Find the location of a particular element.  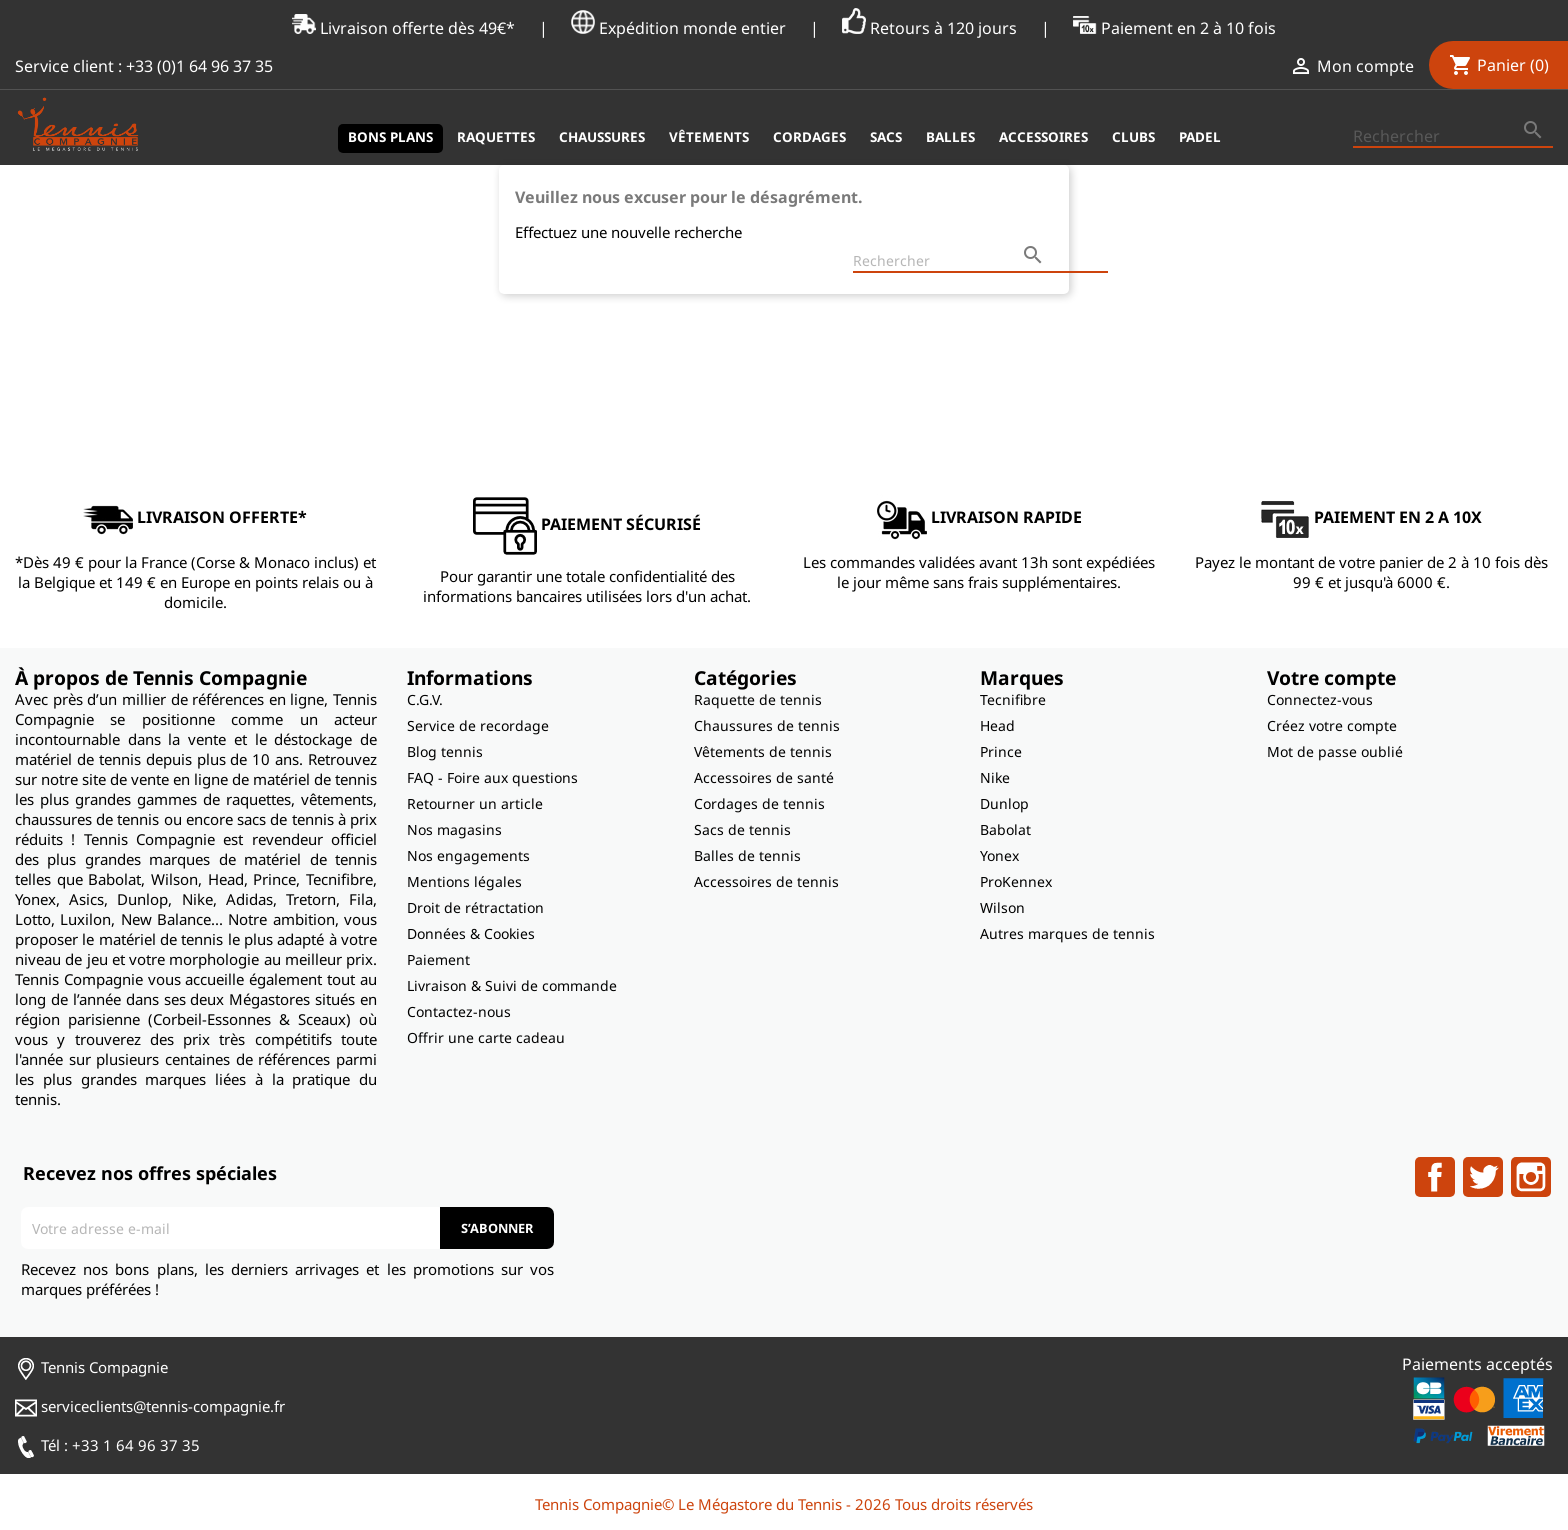

Yonex is located at coordinates (999, 855).